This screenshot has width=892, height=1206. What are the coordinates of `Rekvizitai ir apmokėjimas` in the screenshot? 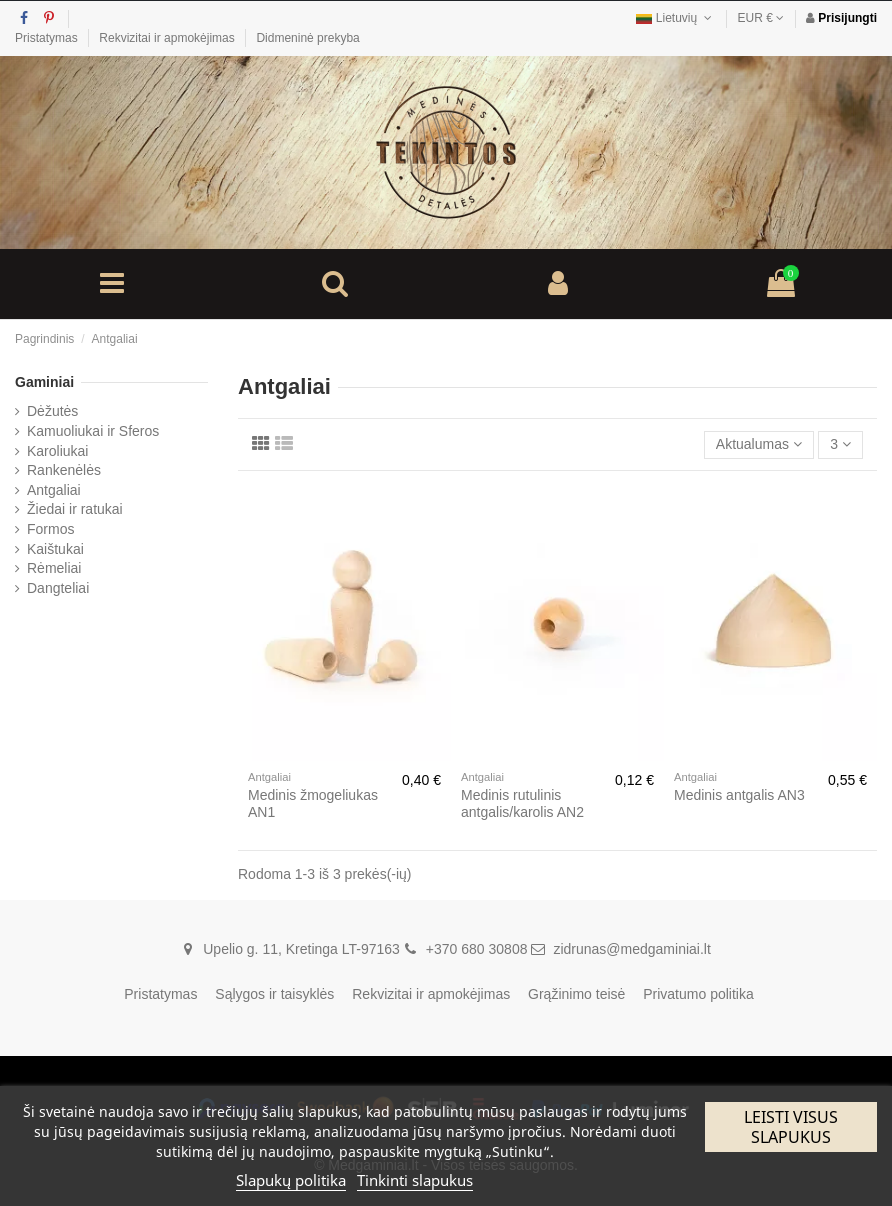 It's located at (168, 38).